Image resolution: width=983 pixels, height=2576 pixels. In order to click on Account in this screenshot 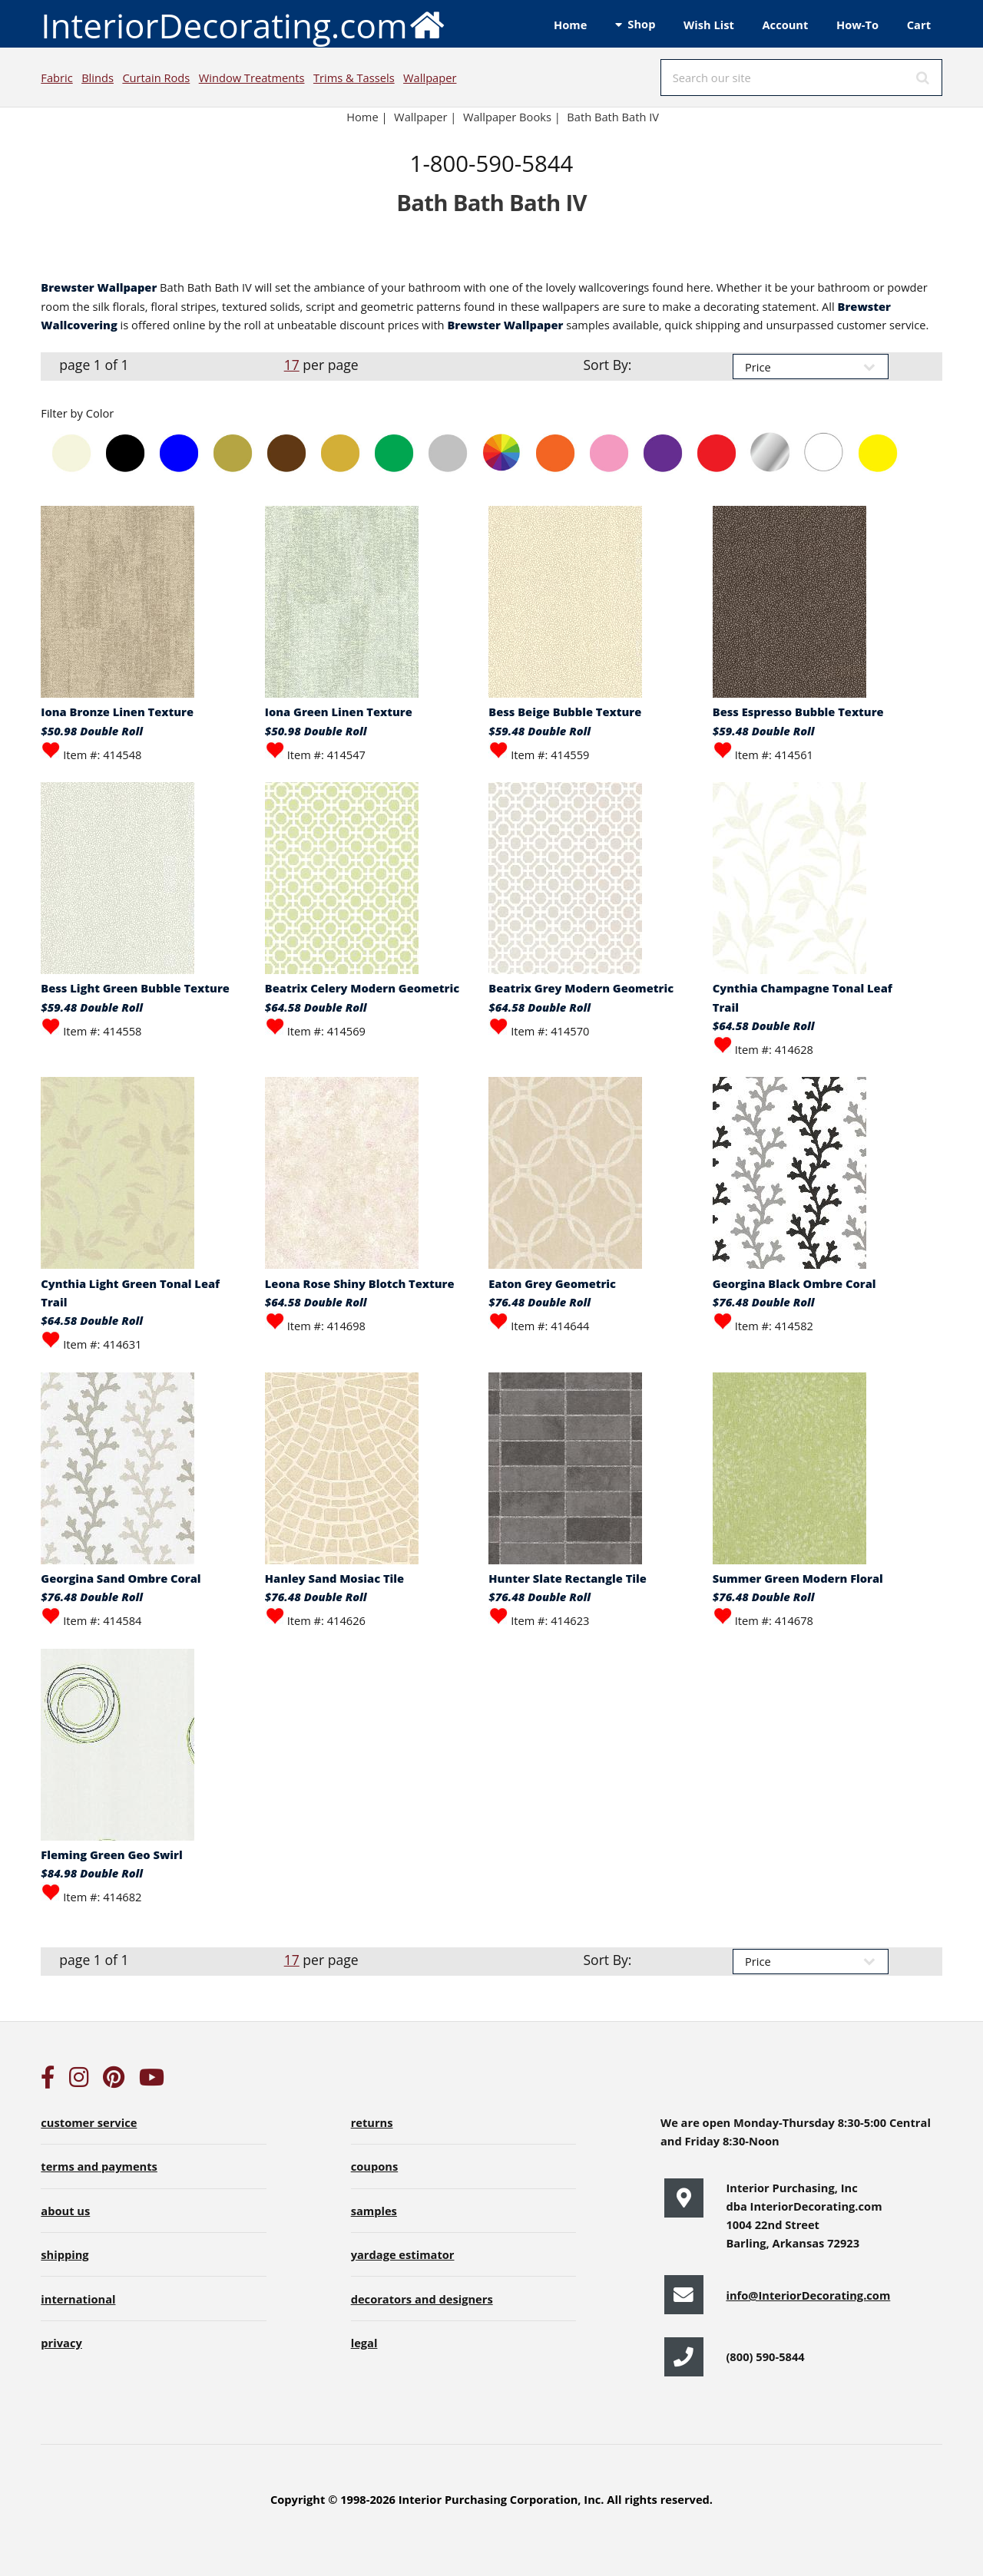, I will do `click(785, 24)`.